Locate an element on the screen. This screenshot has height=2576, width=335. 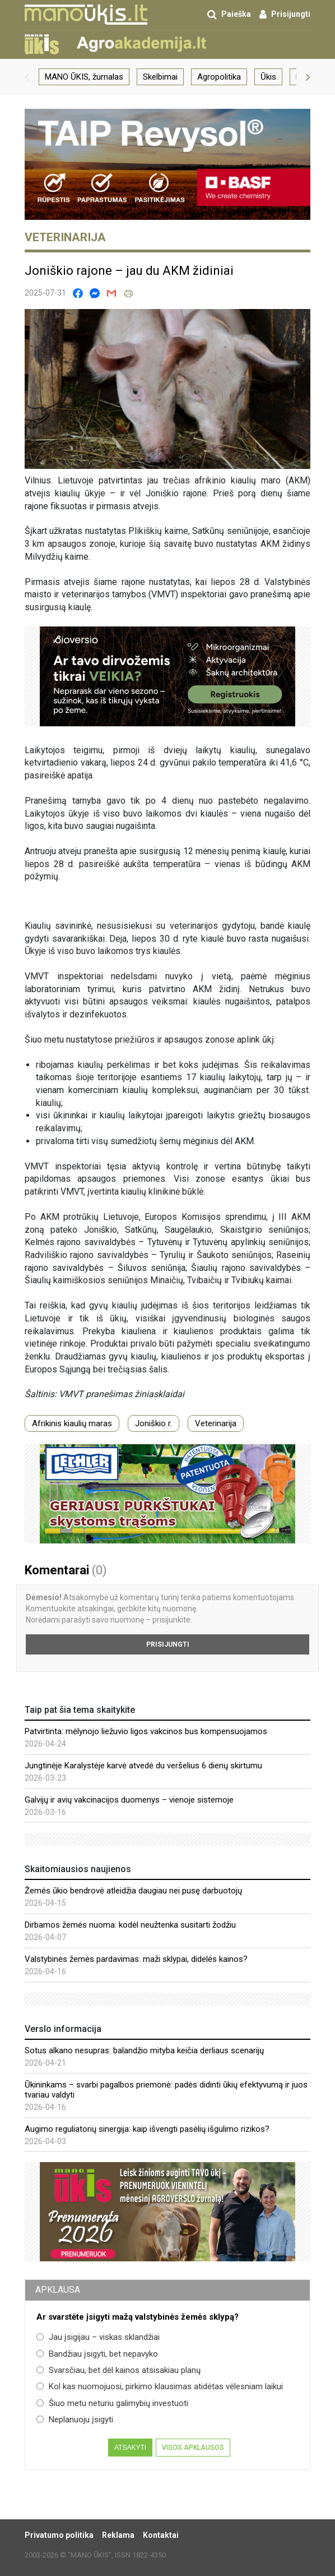
Patvirtinta: mėlynojo liežuvio ligos vakcinos bus kompensuojamos is located at coordinates (146, 1731).